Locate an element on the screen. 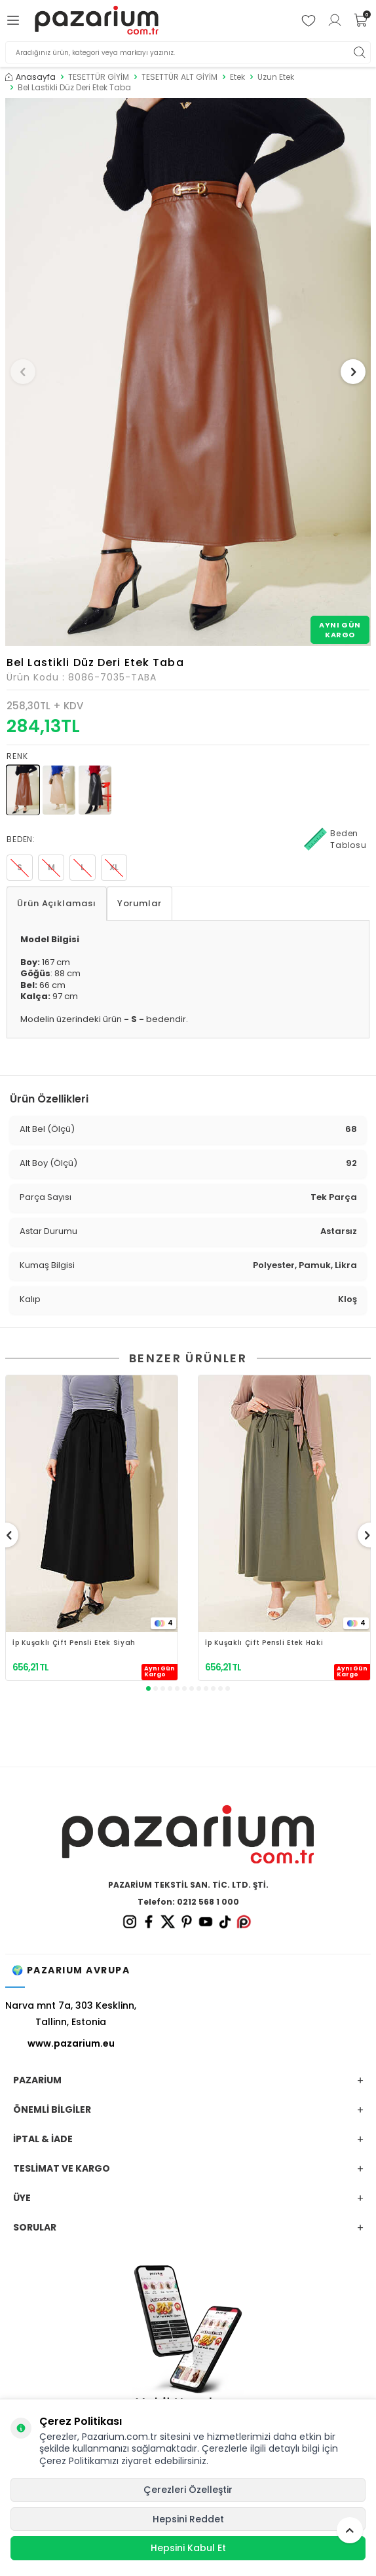  TESETTÜR GİYİM is located at coordinates (98, 77).